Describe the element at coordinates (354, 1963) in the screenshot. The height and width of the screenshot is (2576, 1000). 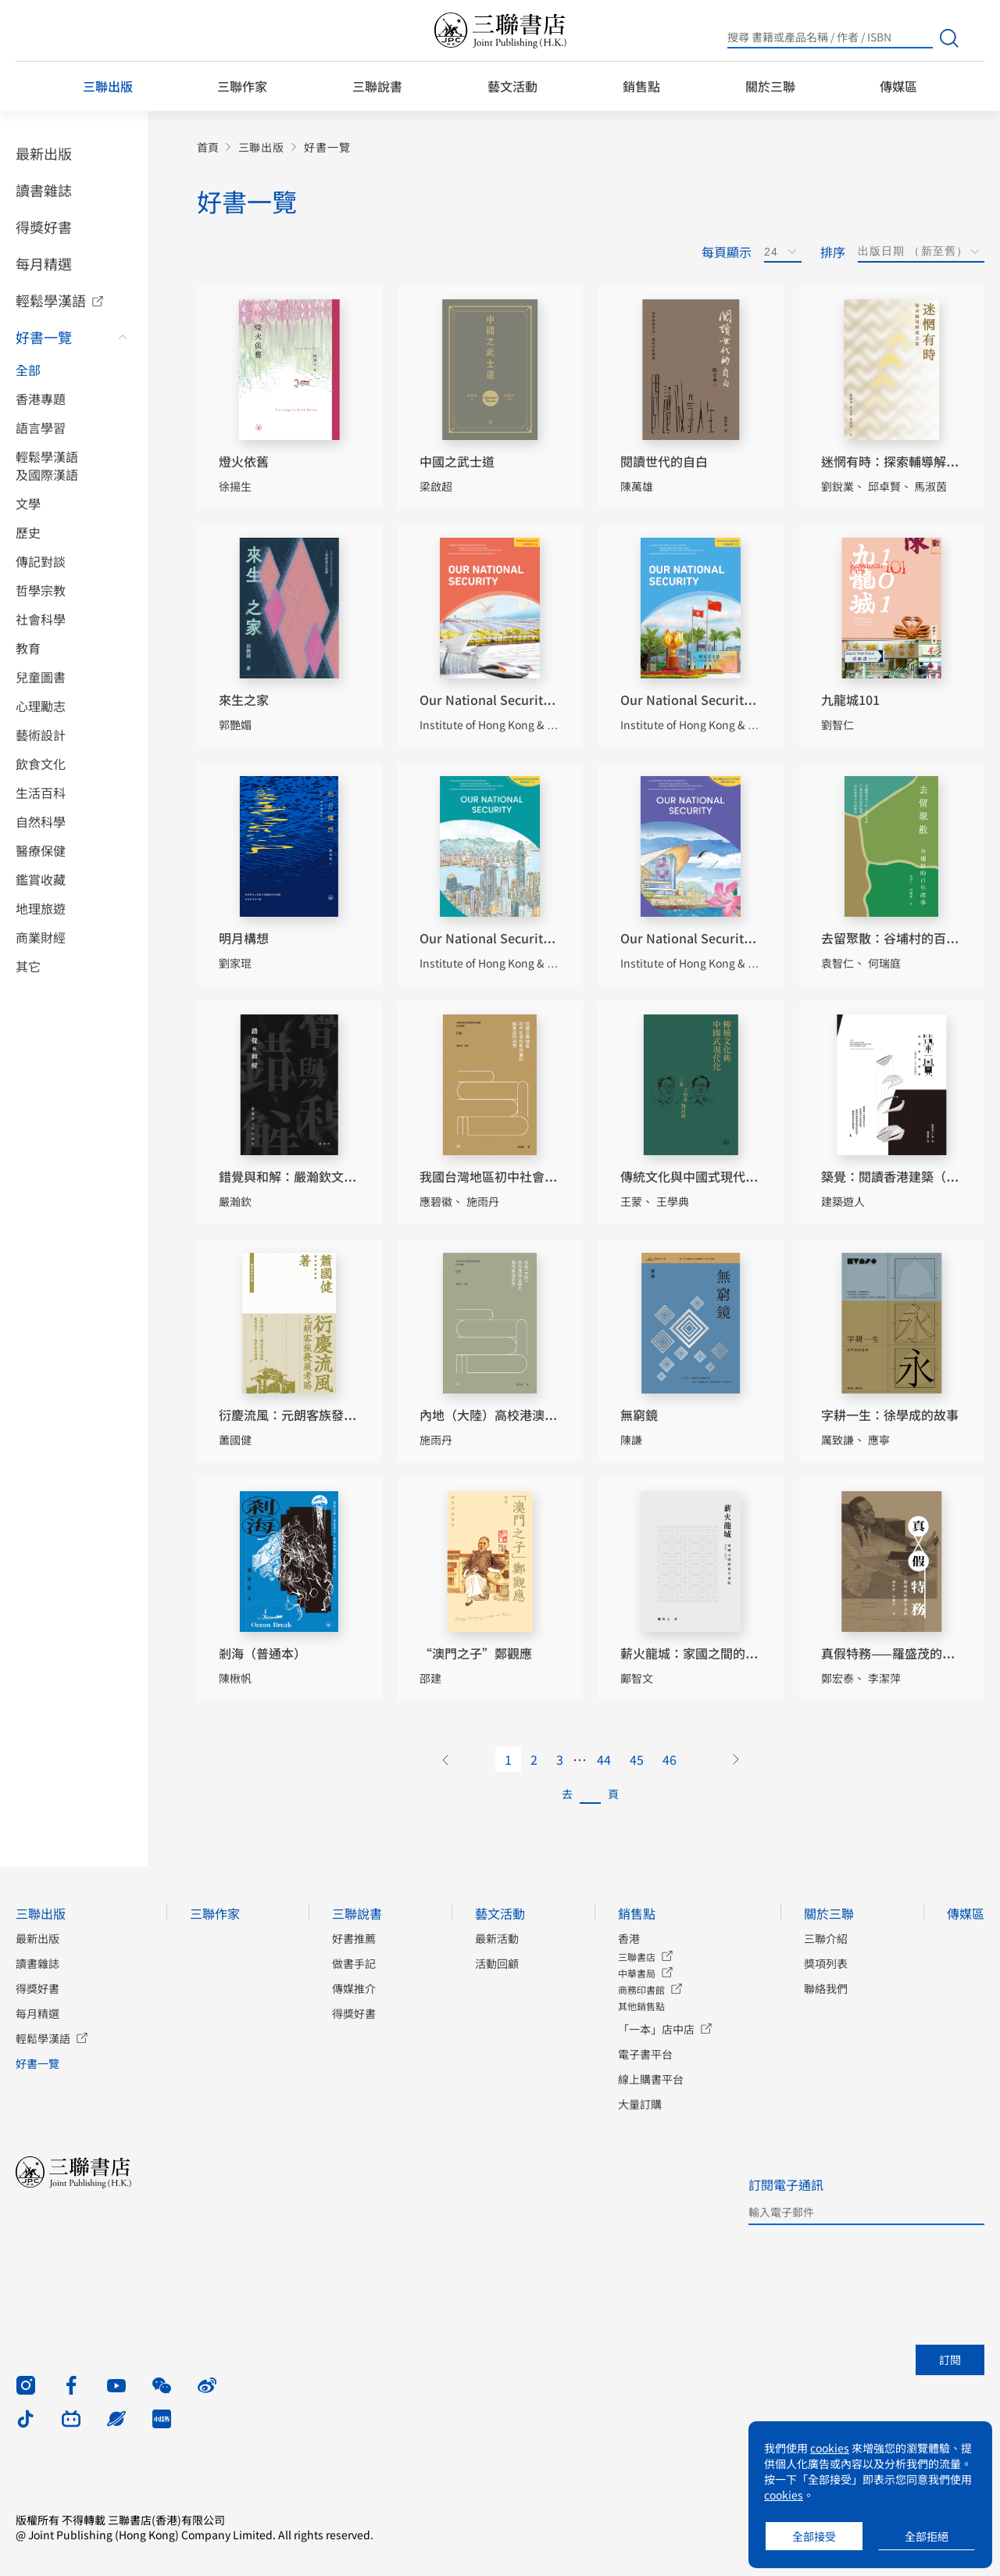
I see `做書手記` at that location.